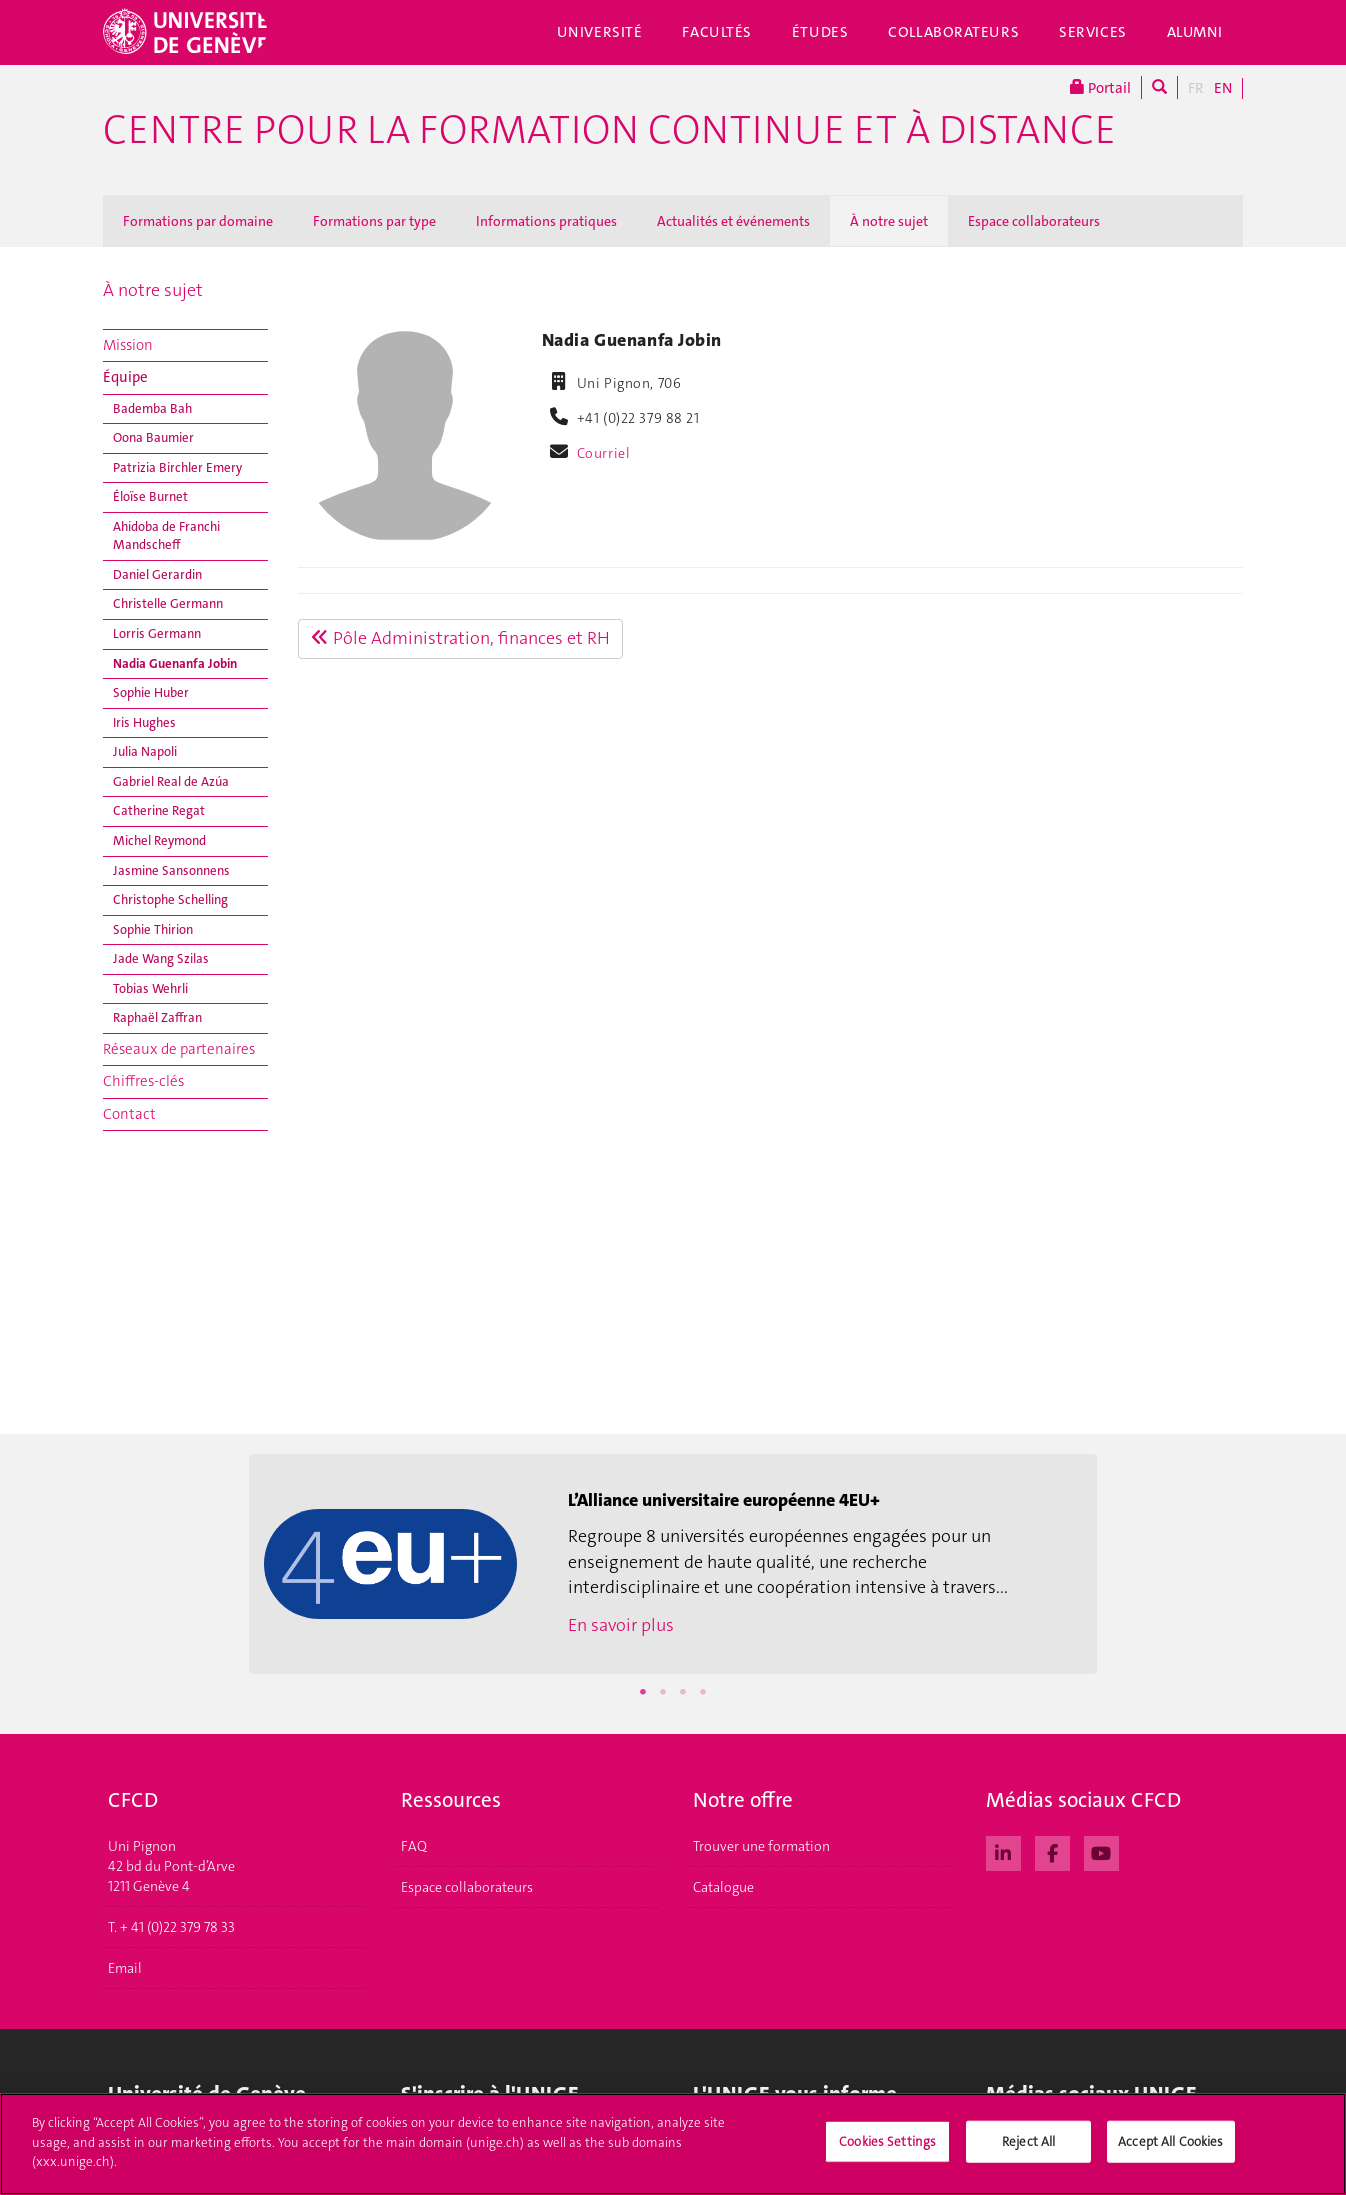  What do you see at coordinates (1100, 87) in the screenshot?
I see `Portail` at bounding box center [1100, 87].